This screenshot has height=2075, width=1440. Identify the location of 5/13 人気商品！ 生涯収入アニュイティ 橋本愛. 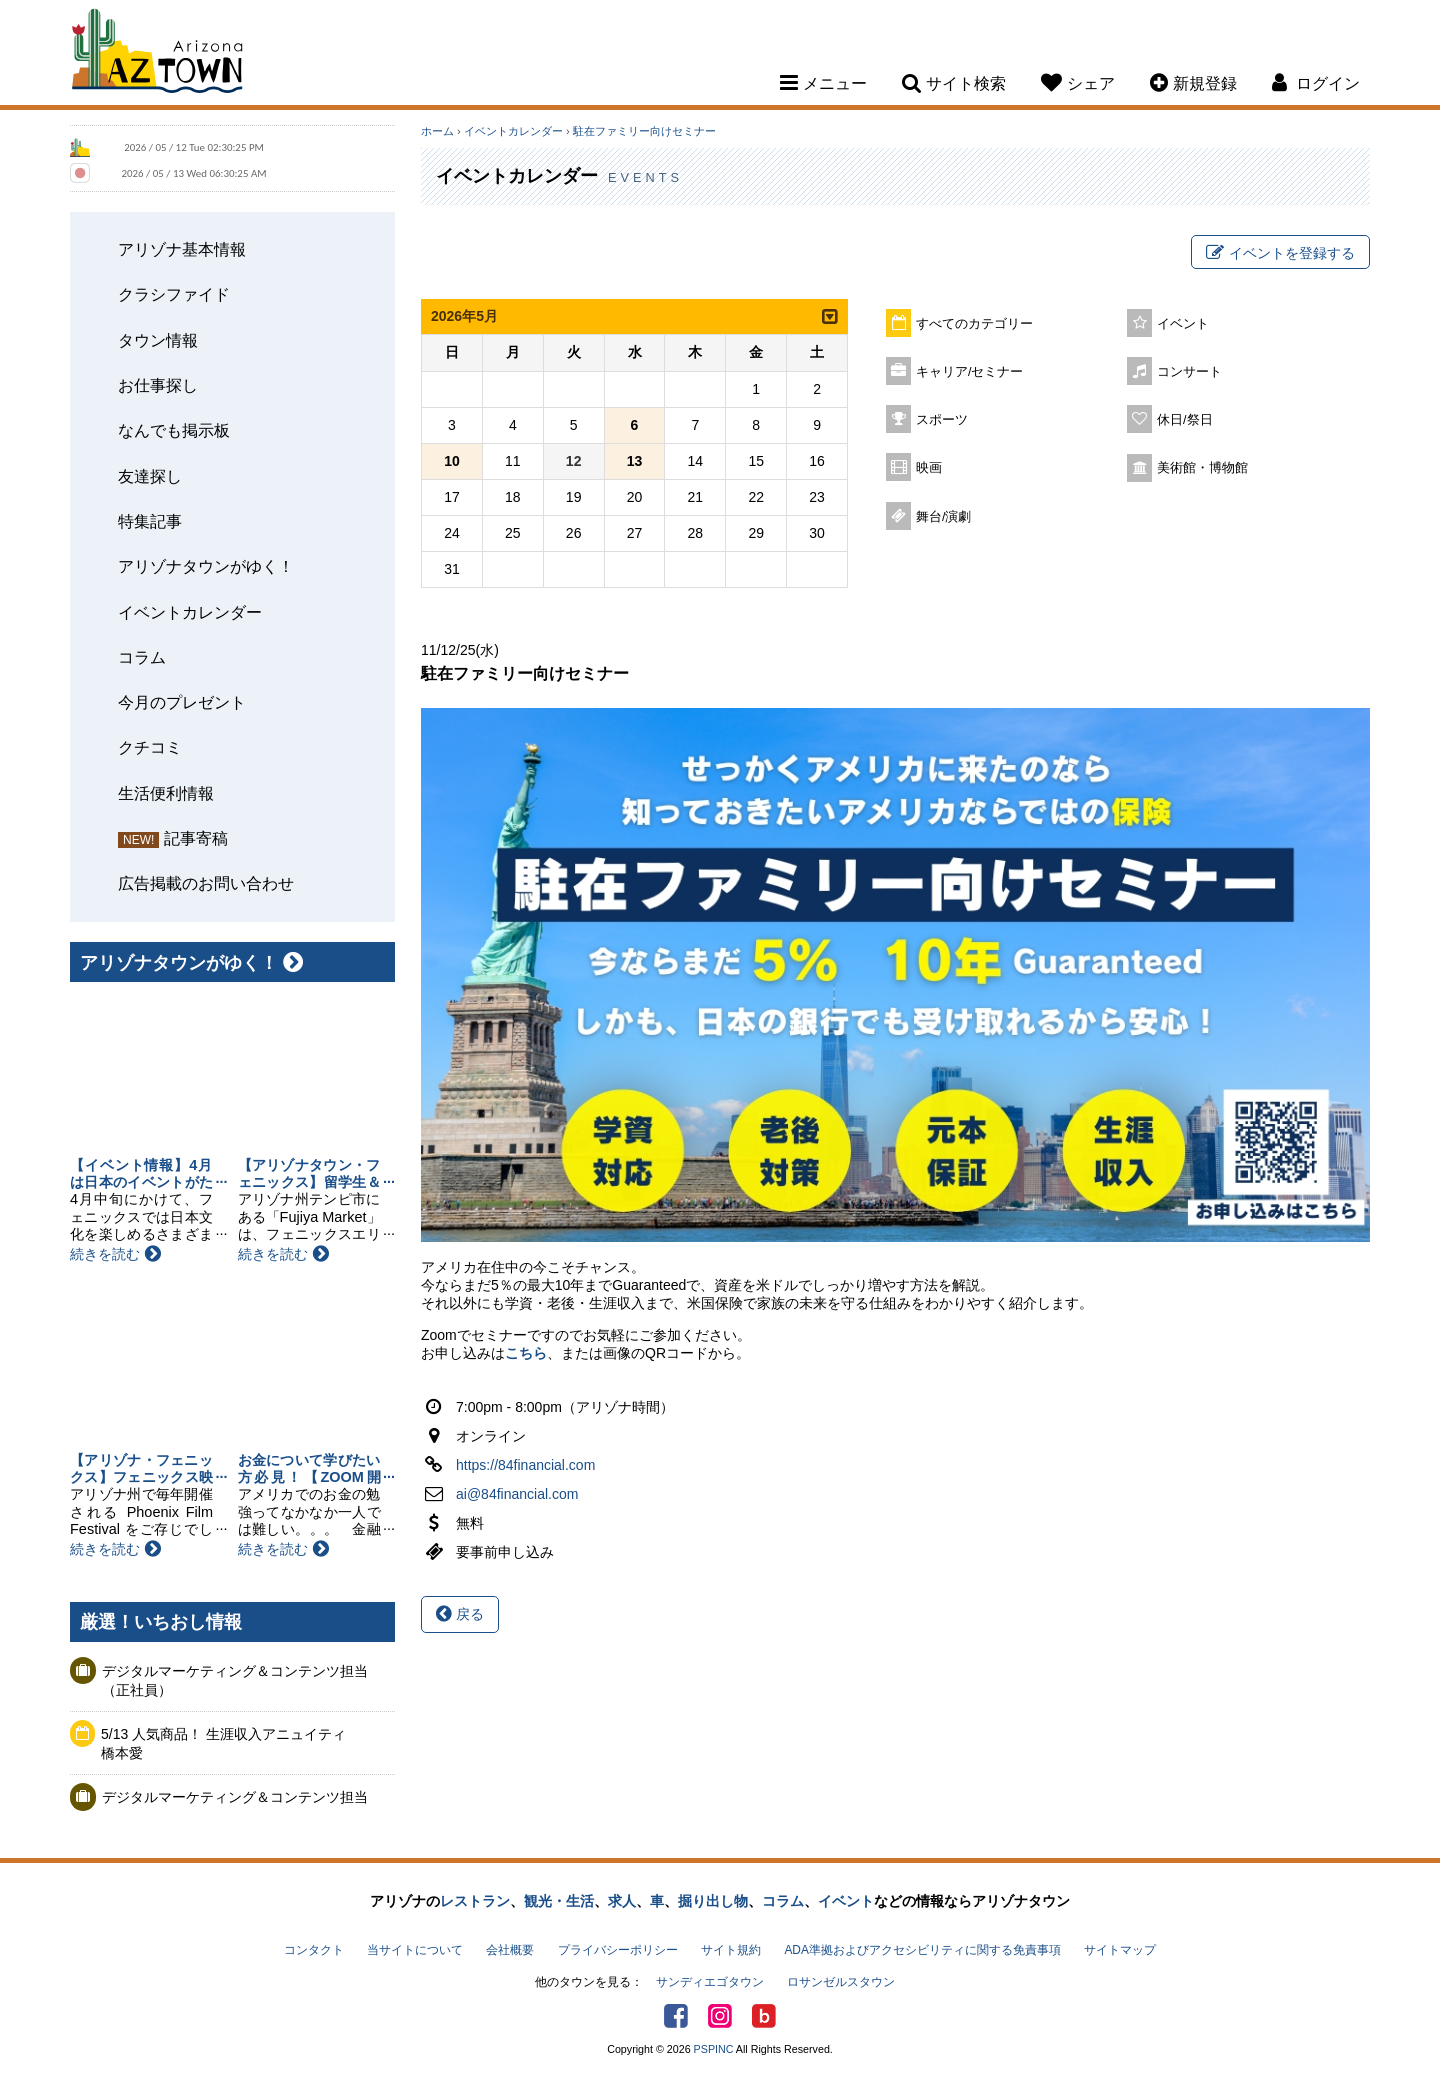
(230, 1744).